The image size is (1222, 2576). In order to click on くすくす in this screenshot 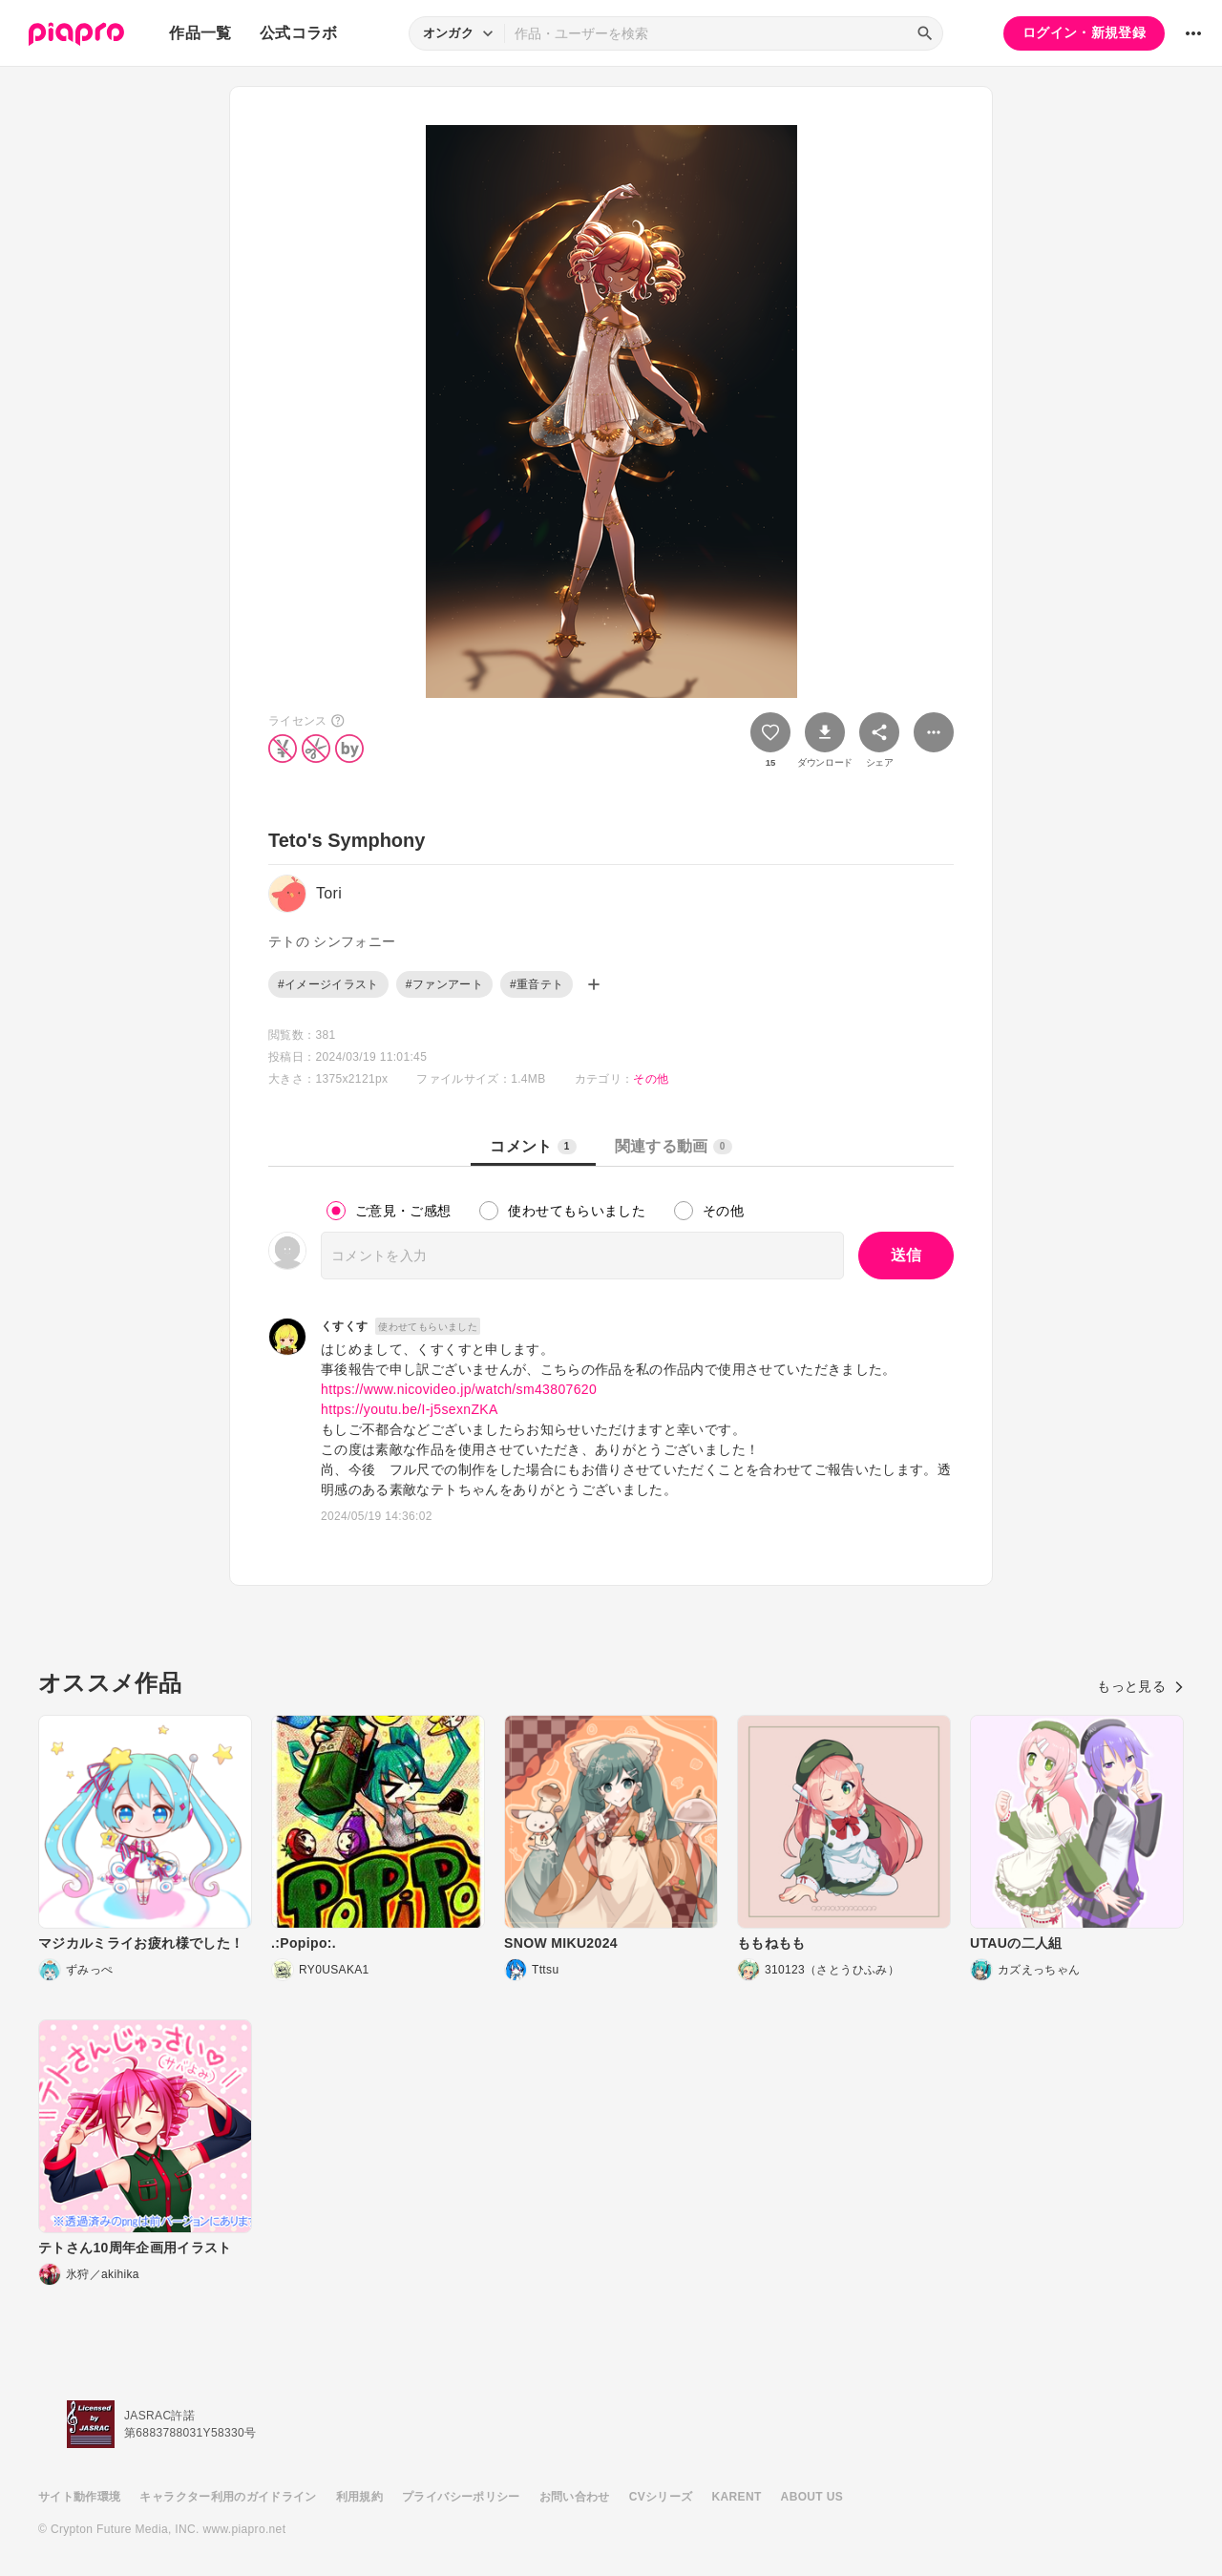, I will do `click(344, 1326)`.